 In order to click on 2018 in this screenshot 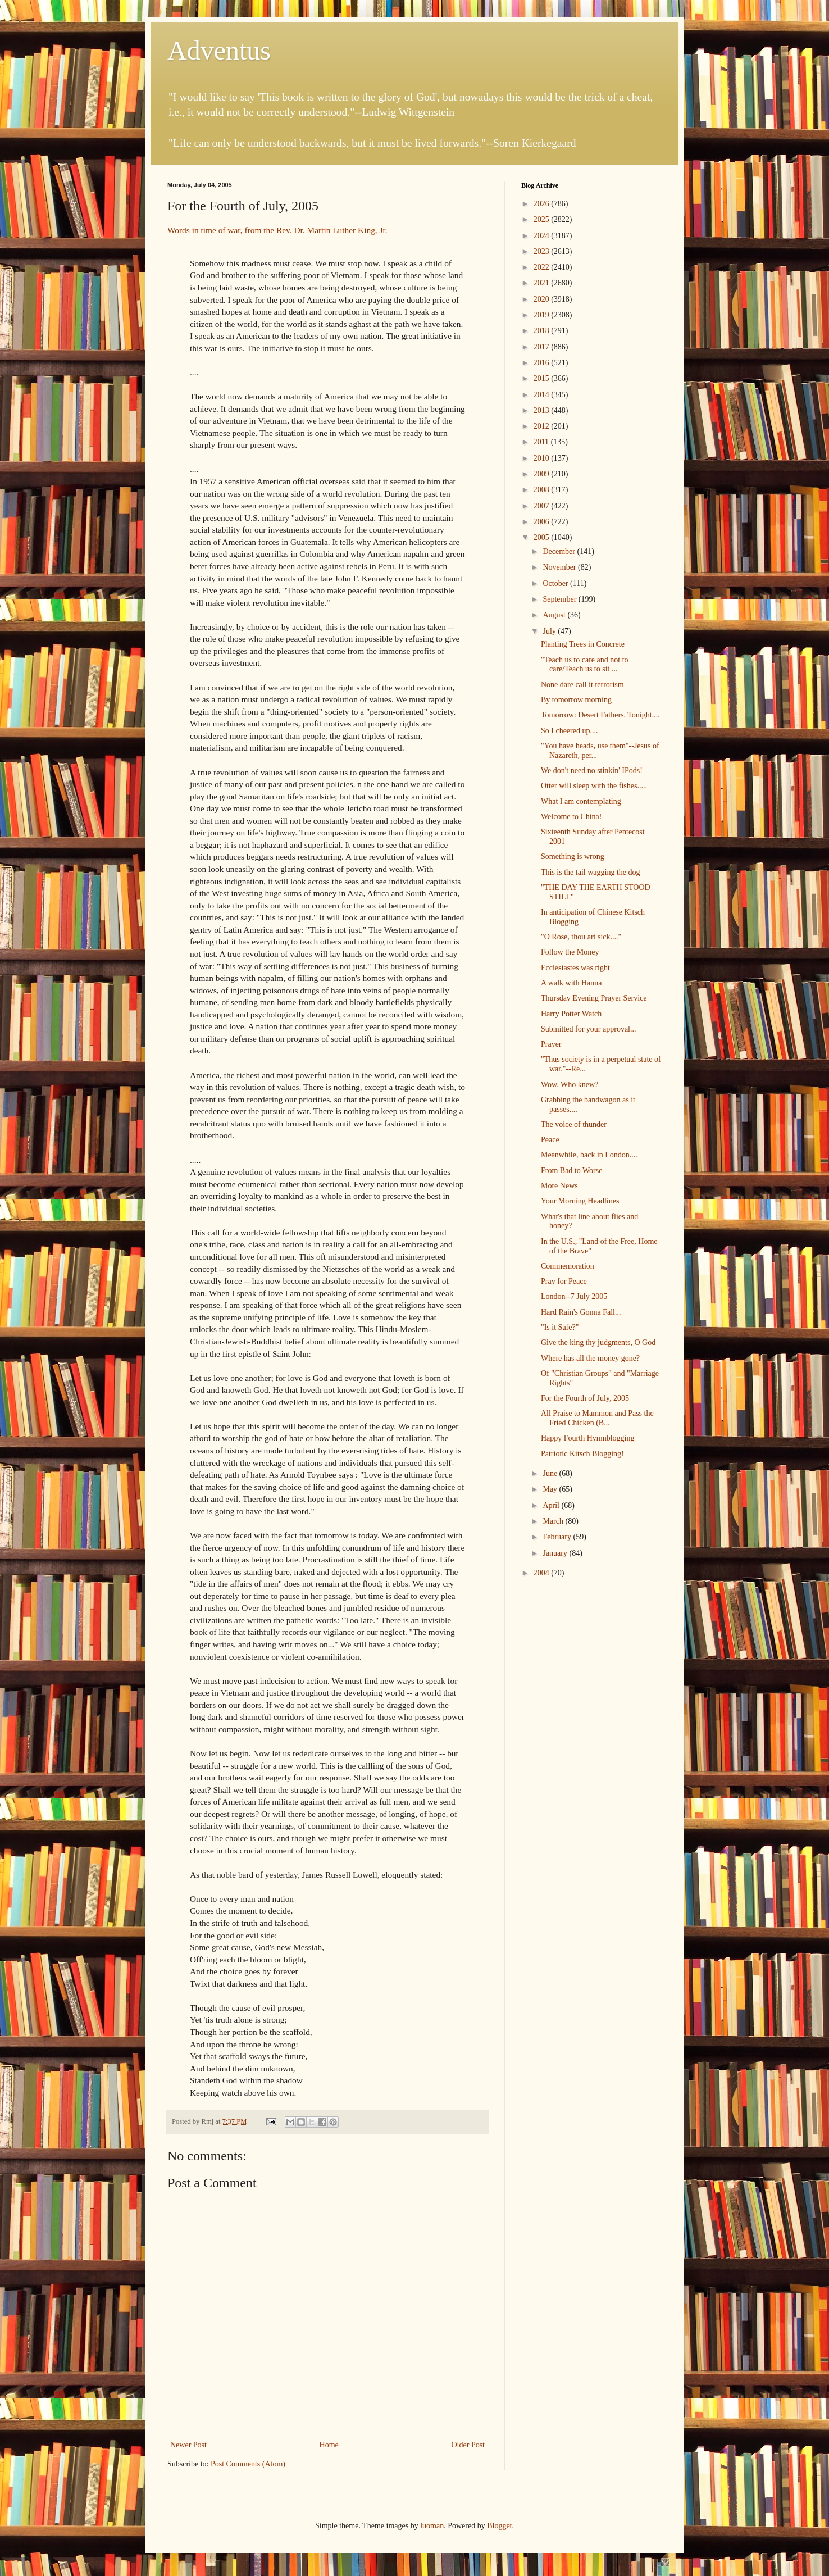, I will do `click(543, 330)`.